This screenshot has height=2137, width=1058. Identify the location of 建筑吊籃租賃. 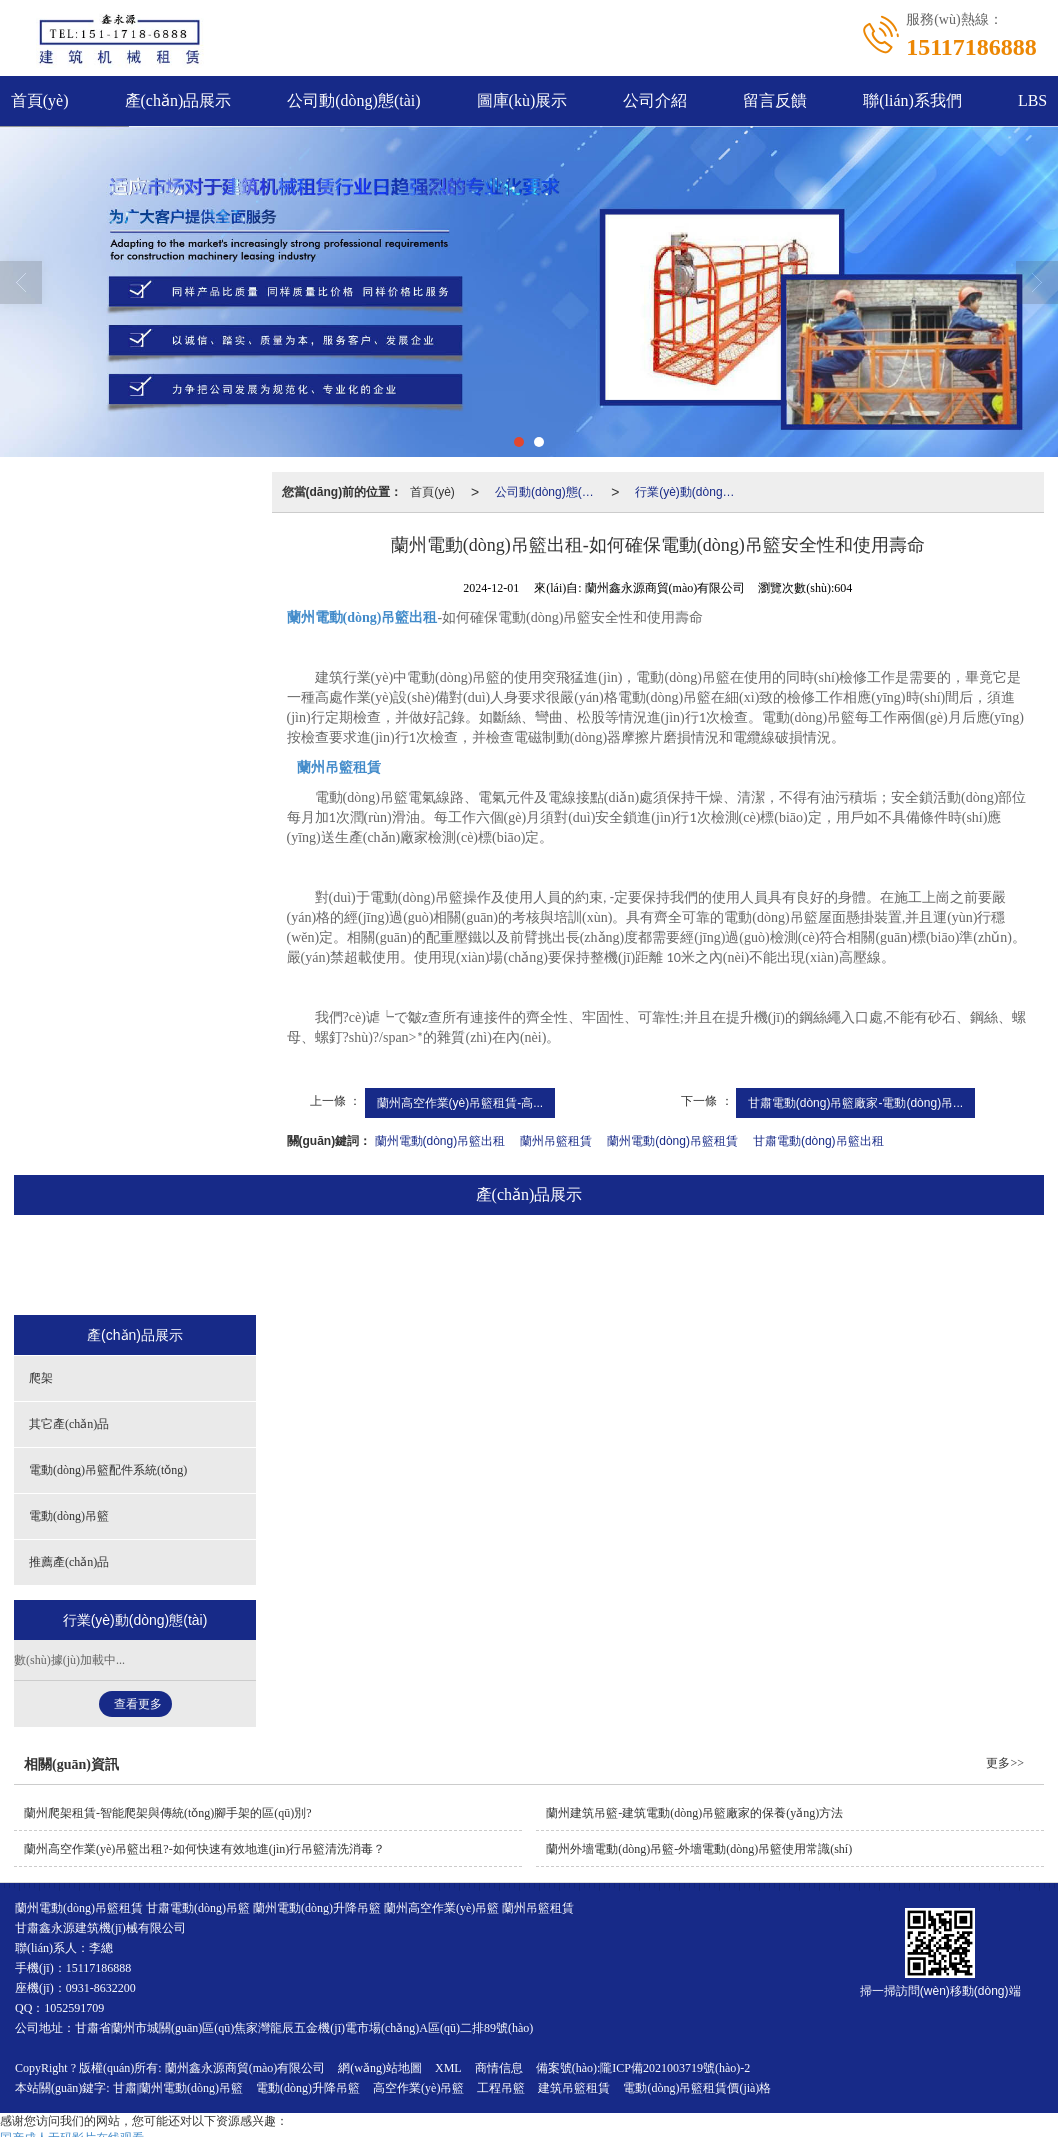
(574, 2088).